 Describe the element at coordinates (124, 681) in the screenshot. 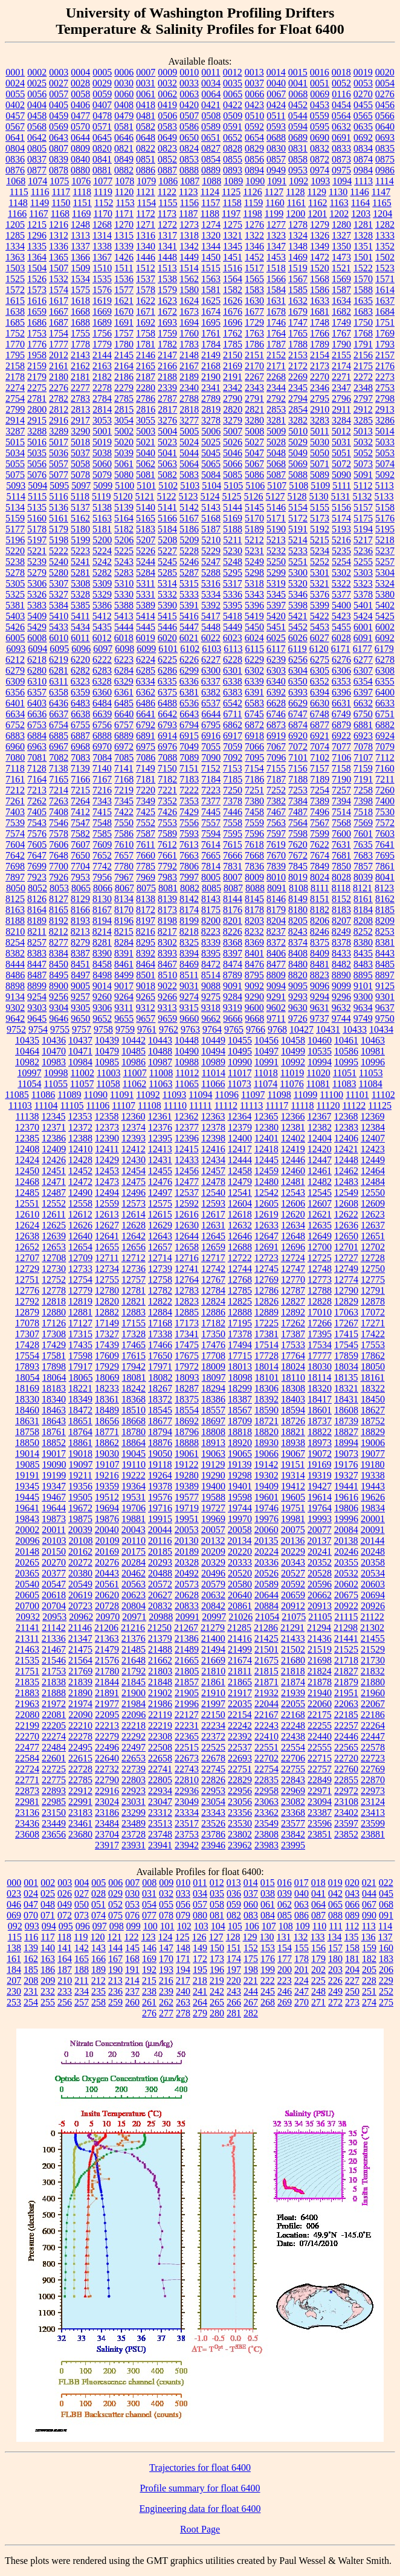

I see `6329` at that location.